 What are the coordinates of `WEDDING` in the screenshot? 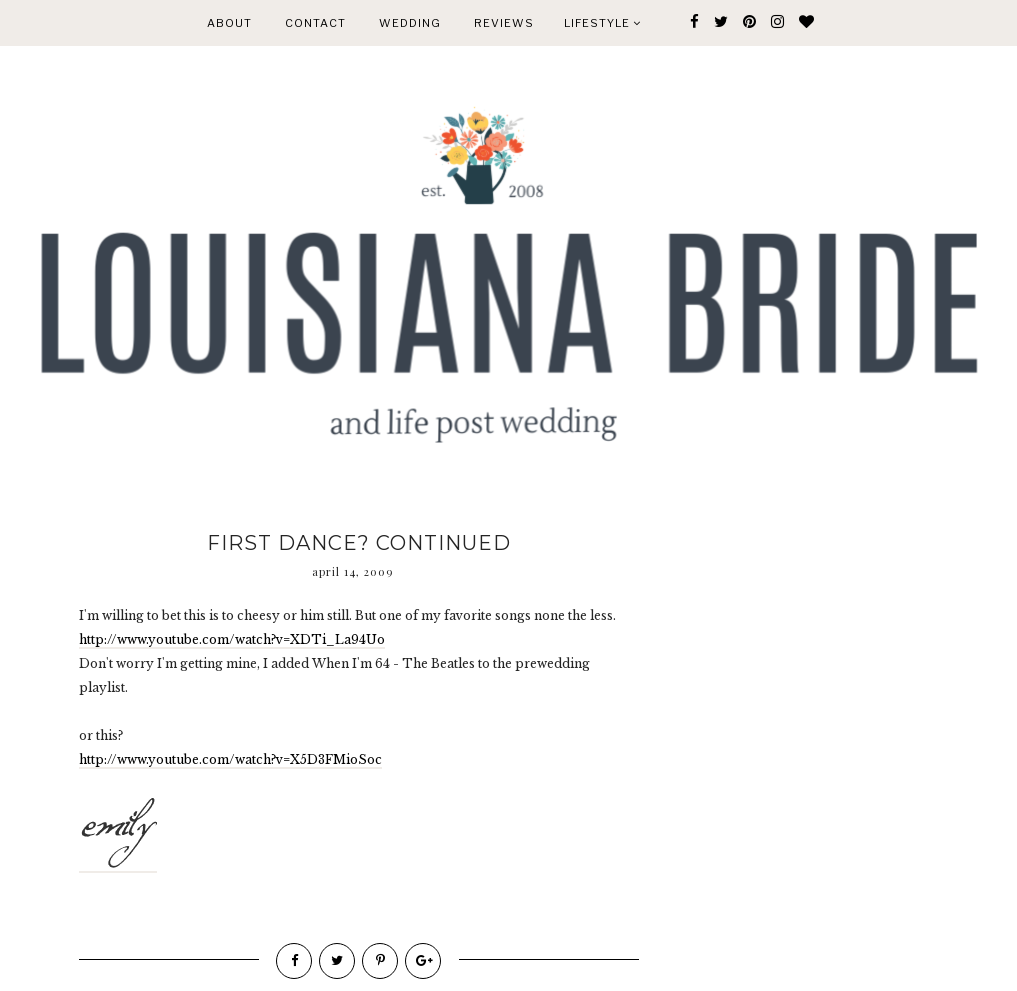 It's located at (410, 23).